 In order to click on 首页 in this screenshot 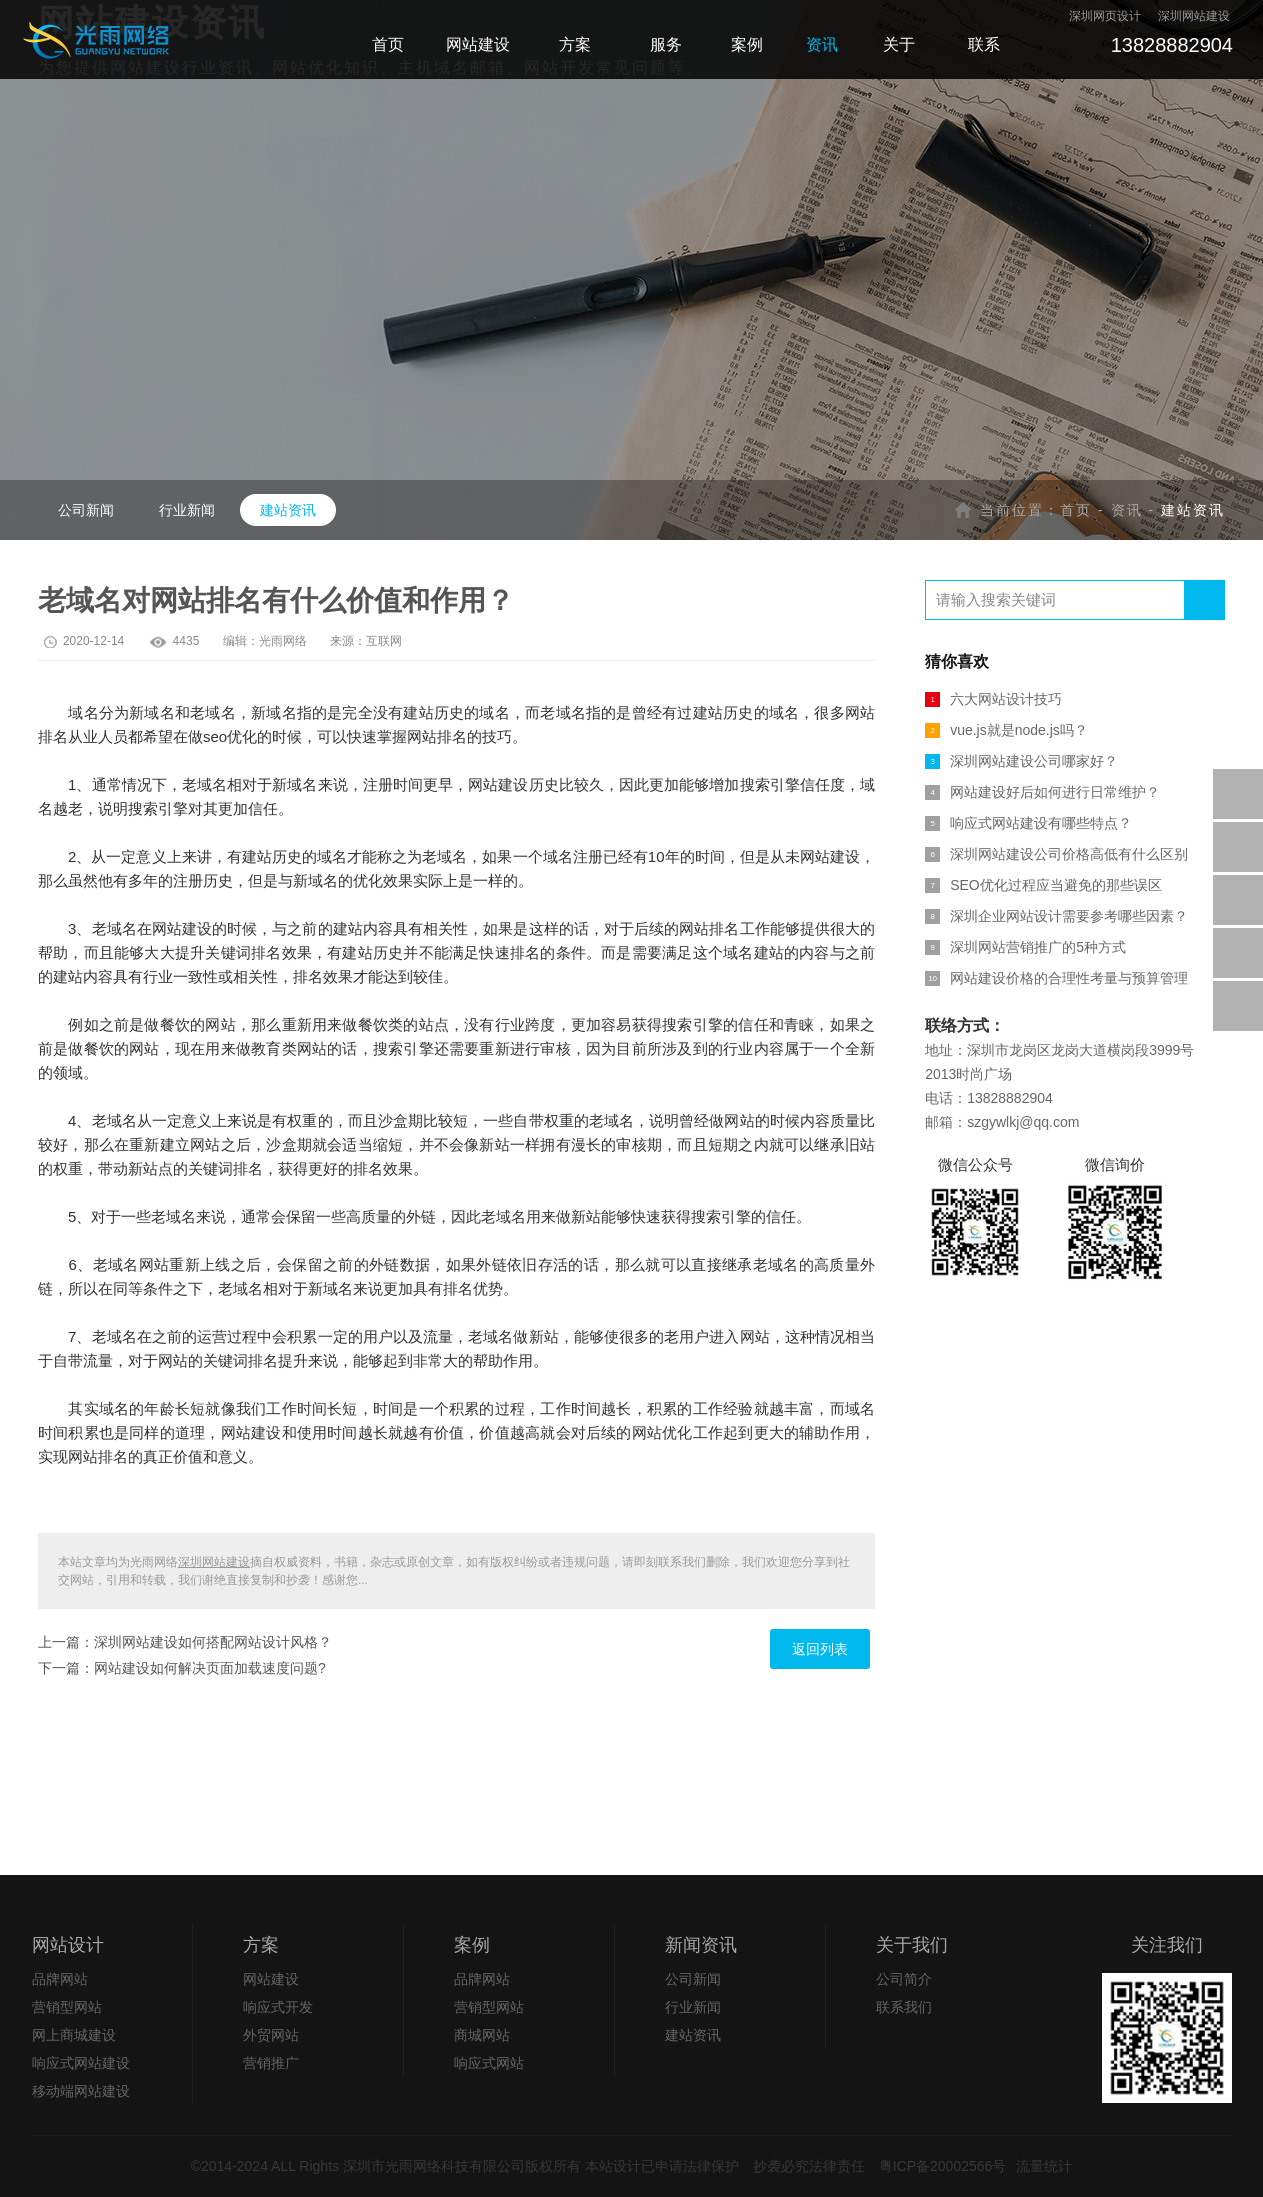, I will do `click(1076, 510)`.